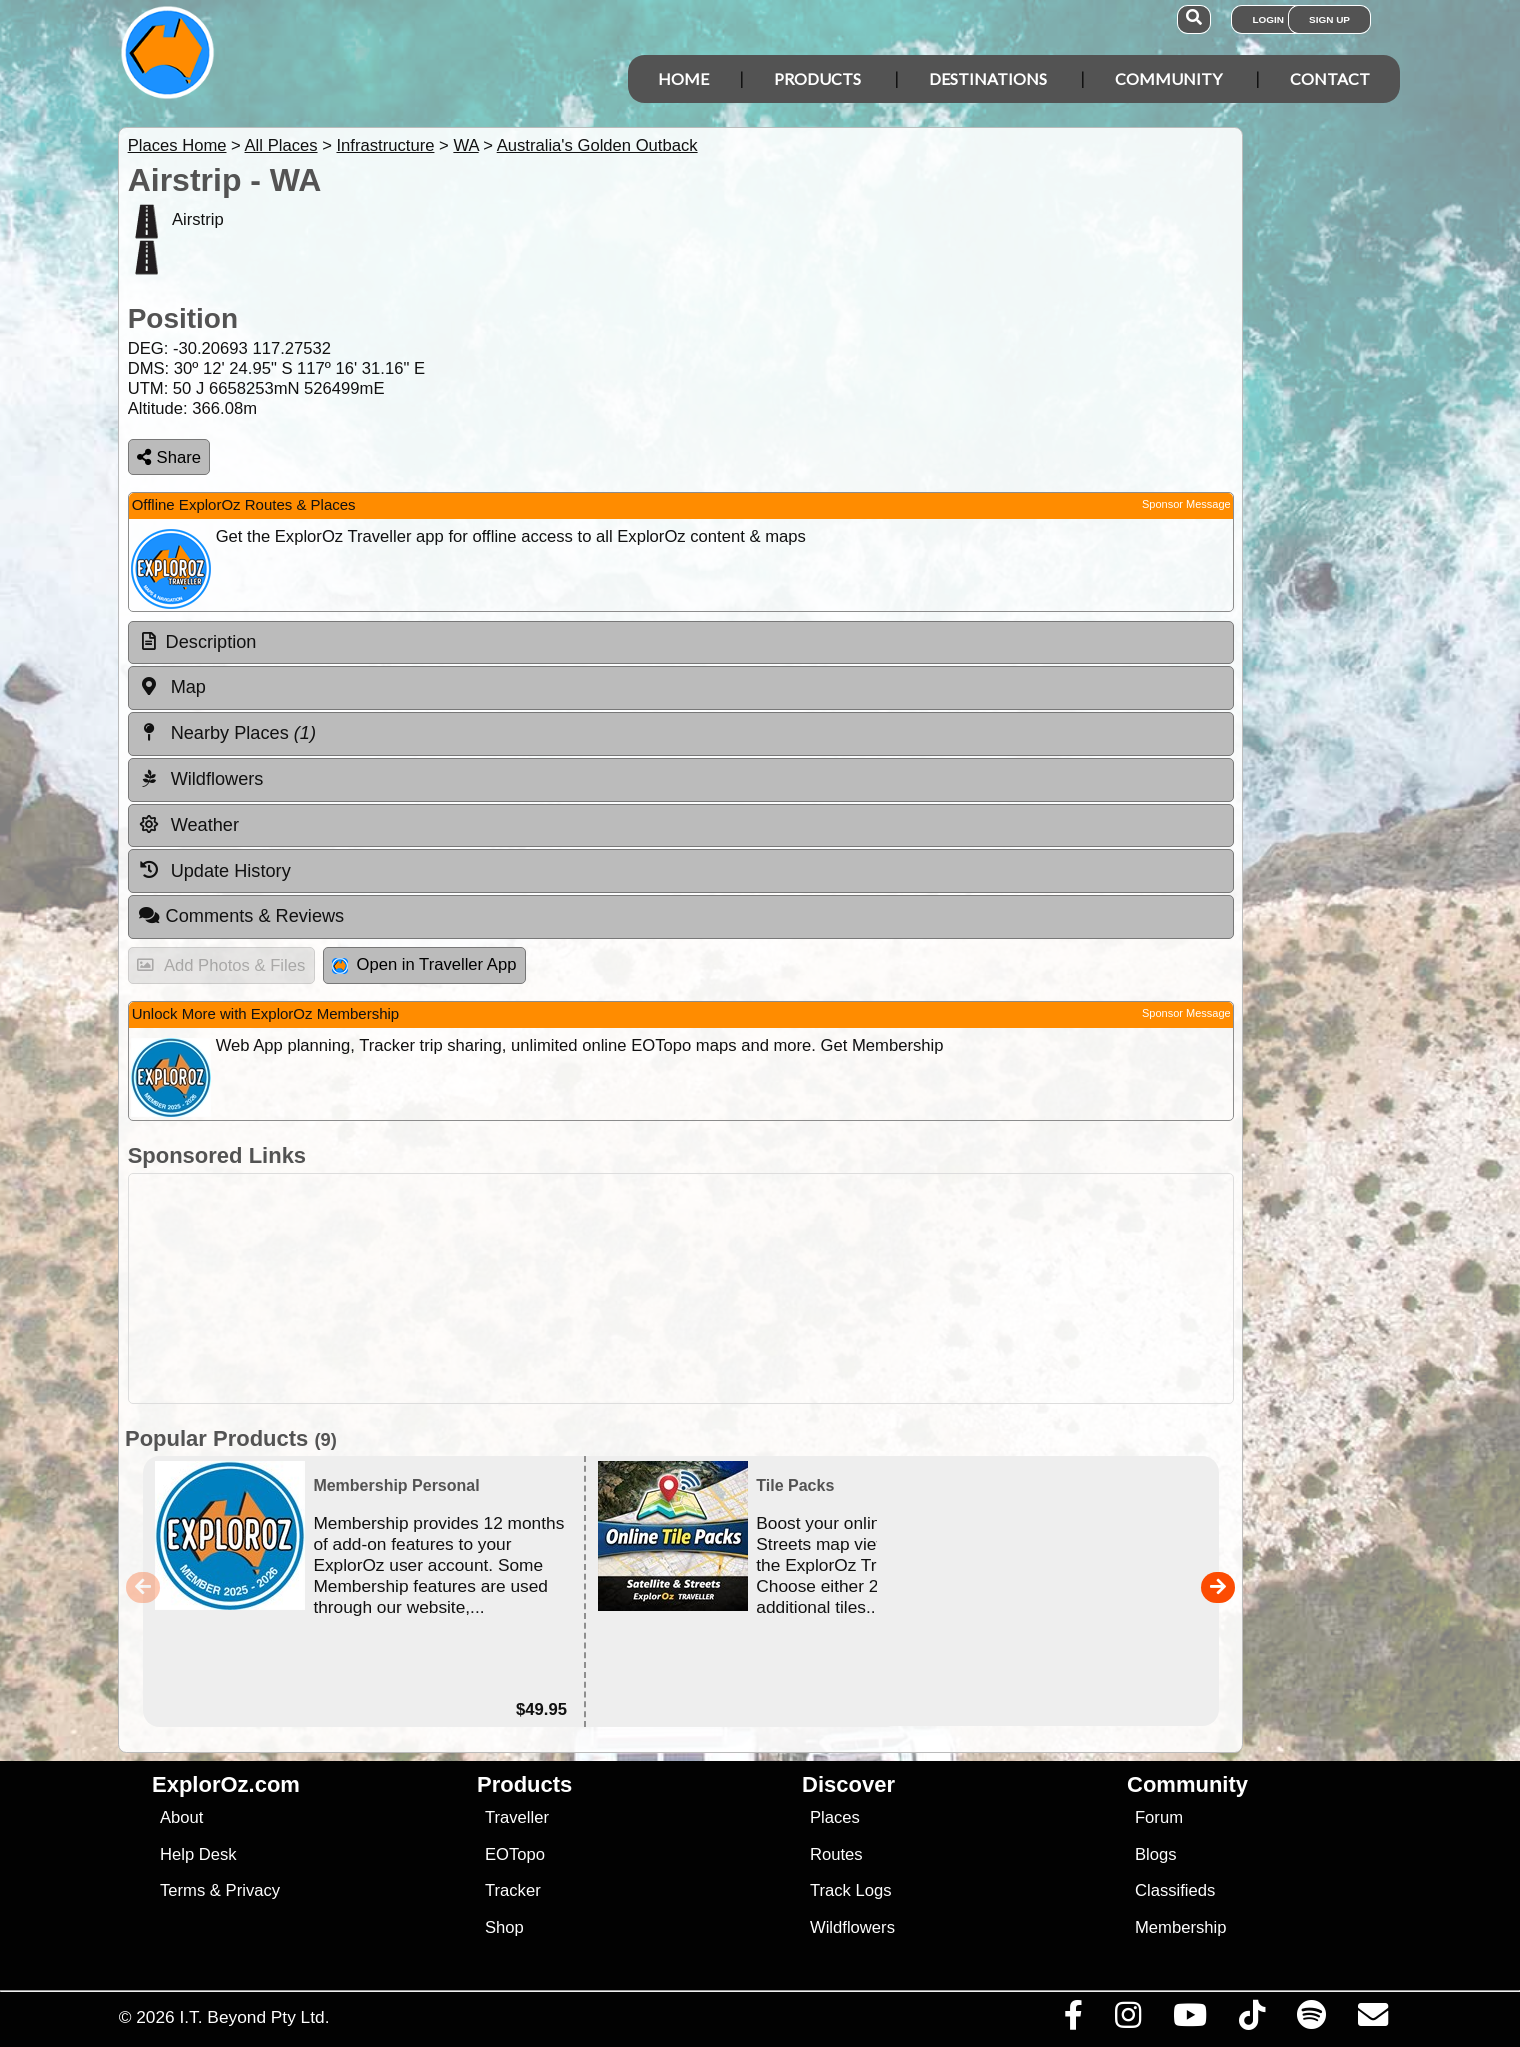  What do you see at coordinates (988, 78) in the screenshot?
I see `Destinations` at bounding box center [988, 78].